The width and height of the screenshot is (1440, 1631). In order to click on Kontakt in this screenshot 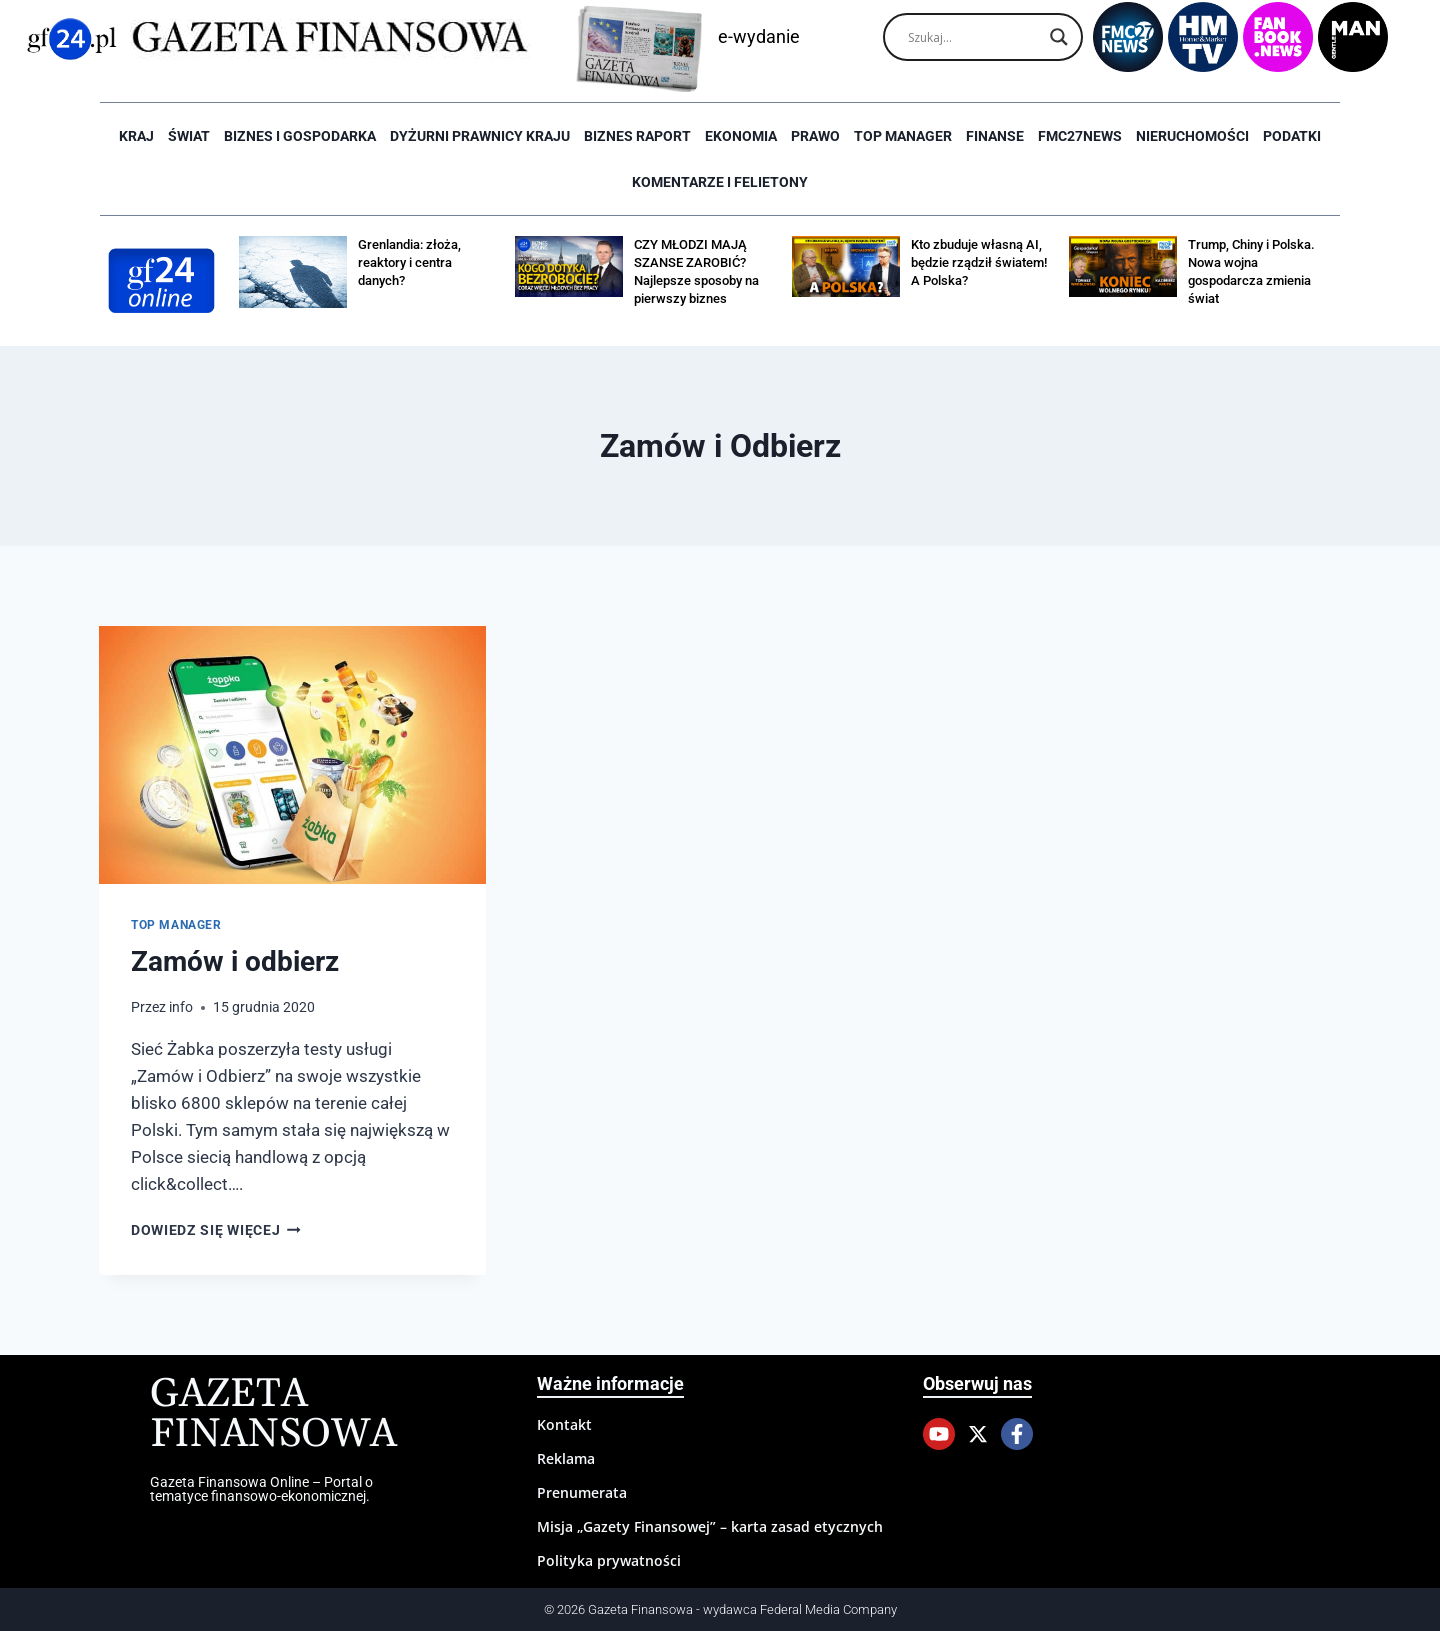, I will do `click(564, 1424)`.